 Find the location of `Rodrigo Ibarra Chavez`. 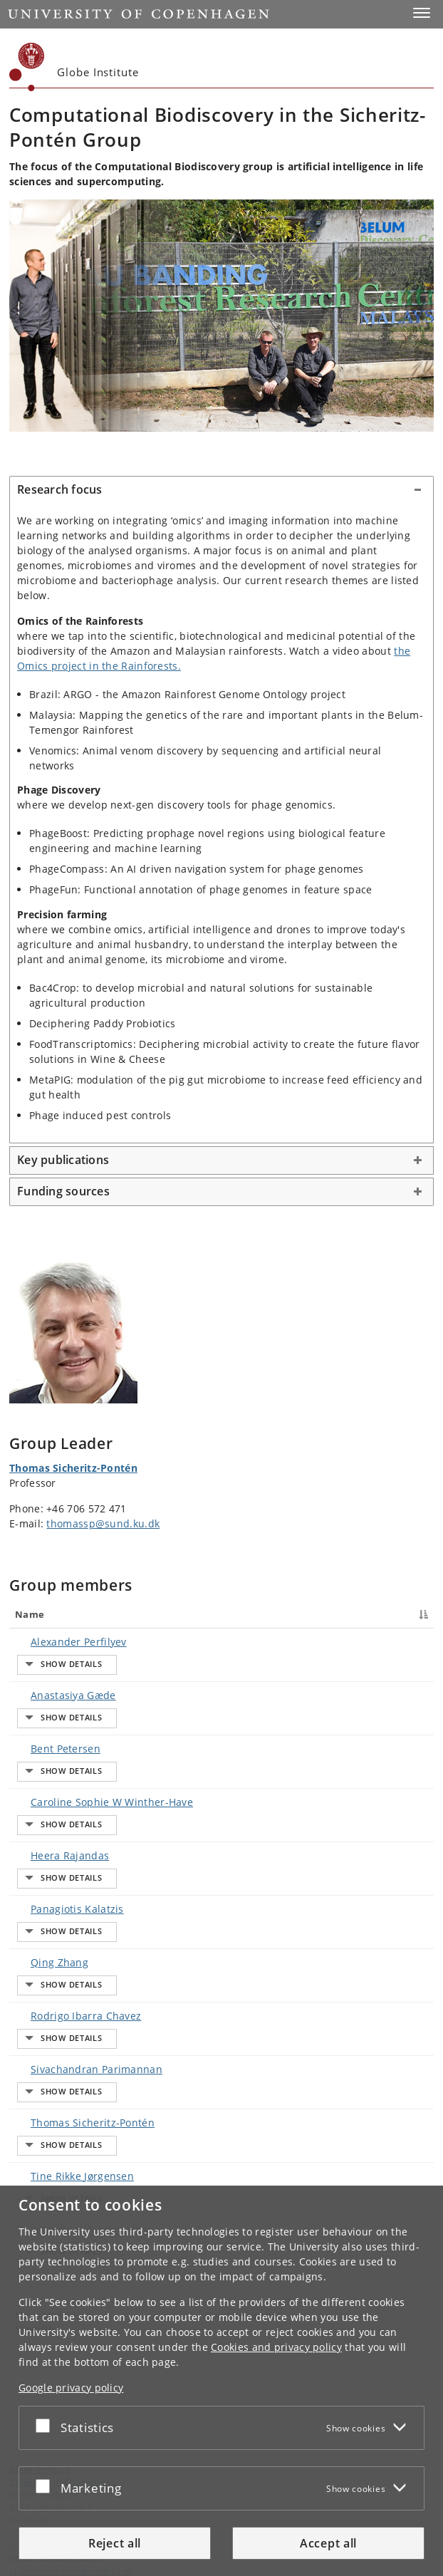

Rodrigo Ibarra Chavez is located at coordinates (71, 1831).